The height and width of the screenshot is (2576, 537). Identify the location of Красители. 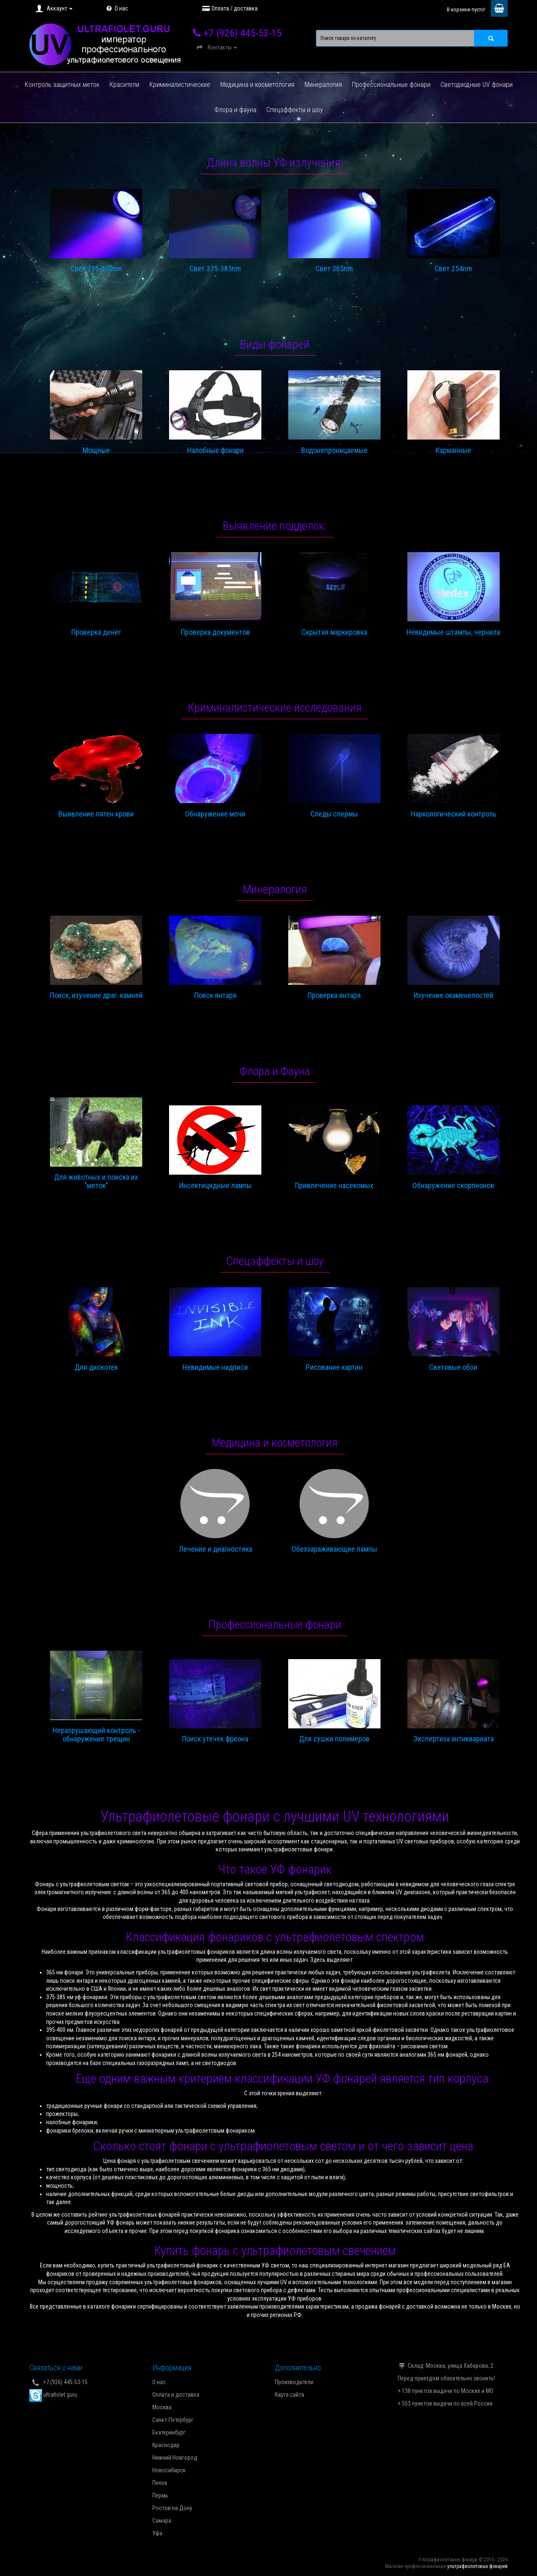
(124, 85).